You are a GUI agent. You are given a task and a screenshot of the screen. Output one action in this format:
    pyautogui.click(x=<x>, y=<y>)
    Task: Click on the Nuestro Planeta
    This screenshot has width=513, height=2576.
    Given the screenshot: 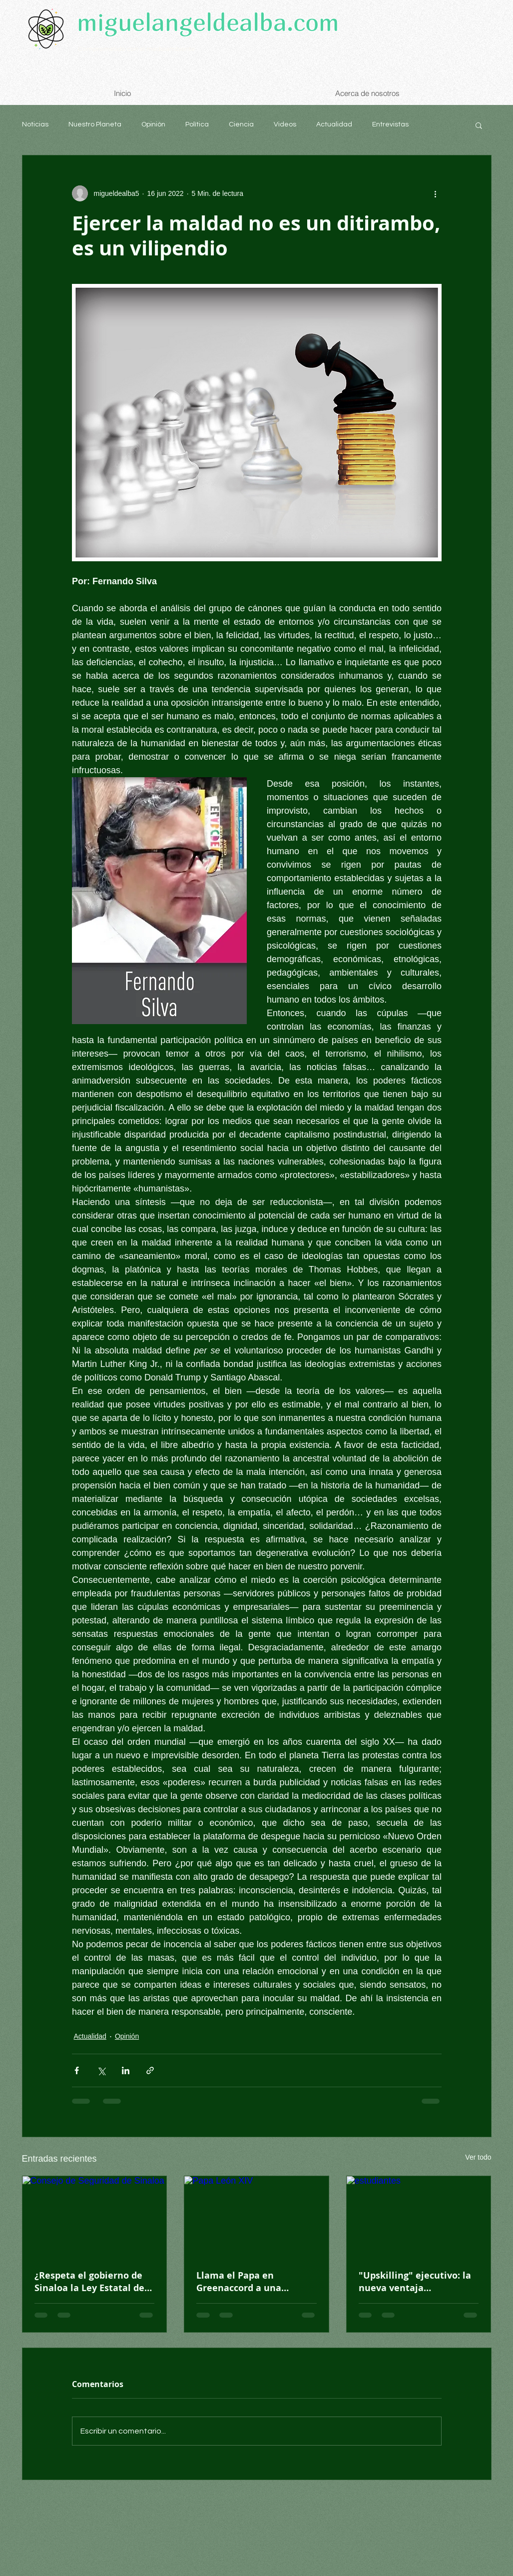 What is the action you would take?
    pyautogui.click(x=94, y=124)
    